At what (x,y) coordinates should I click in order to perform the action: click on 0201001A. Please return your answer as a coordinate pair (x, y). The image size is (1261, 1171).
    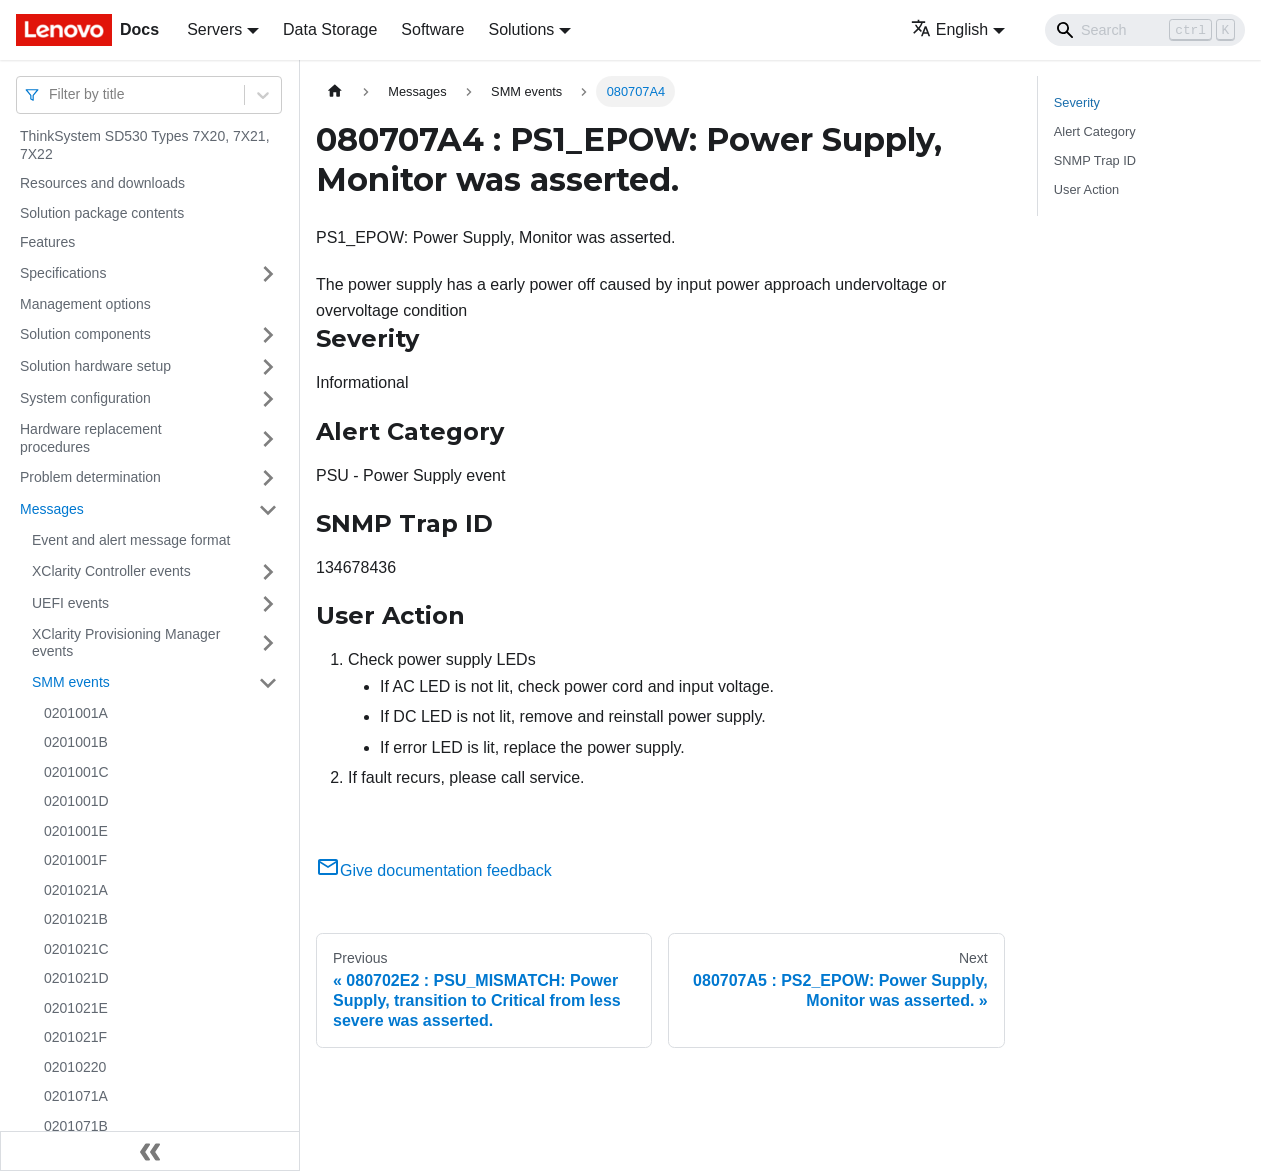
    Looking at the image, I should click on (76, 713).